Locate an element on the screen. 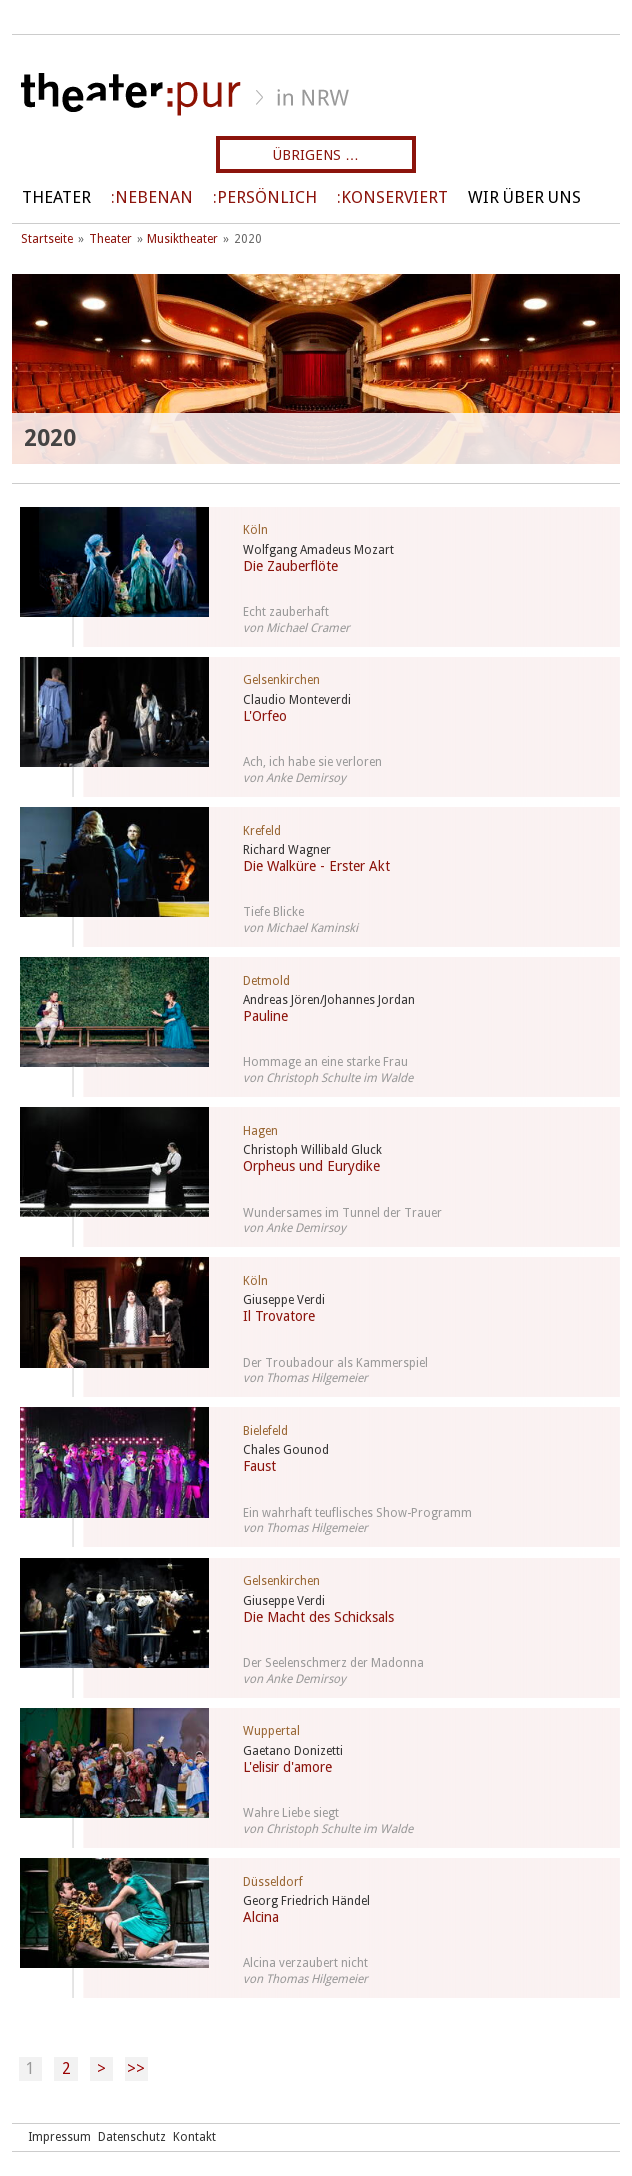 This screenshot has height=2176, width=632. Echt zauberhaft is located at coordinates (286, 612).